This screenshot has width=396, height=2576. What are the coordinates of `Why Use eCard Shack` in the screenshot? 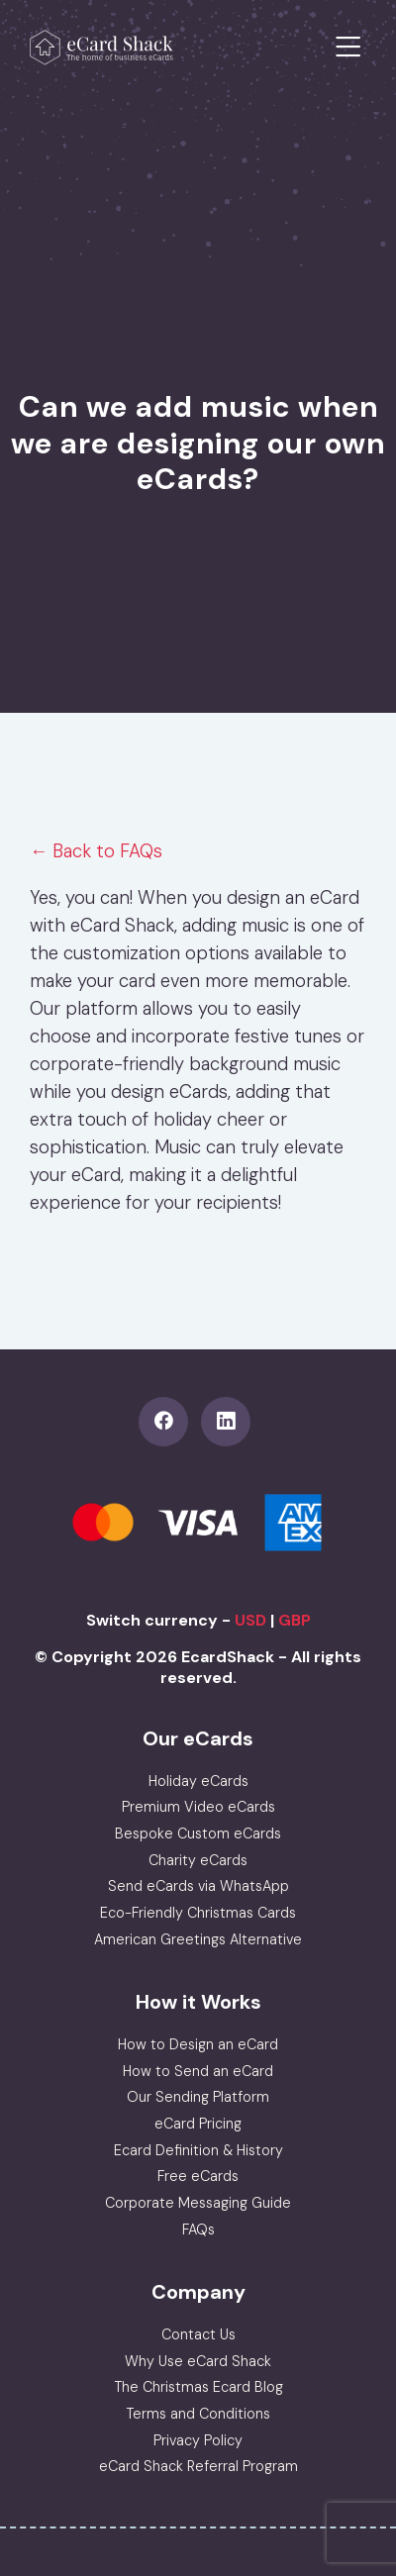 It's located at (198, 2361).